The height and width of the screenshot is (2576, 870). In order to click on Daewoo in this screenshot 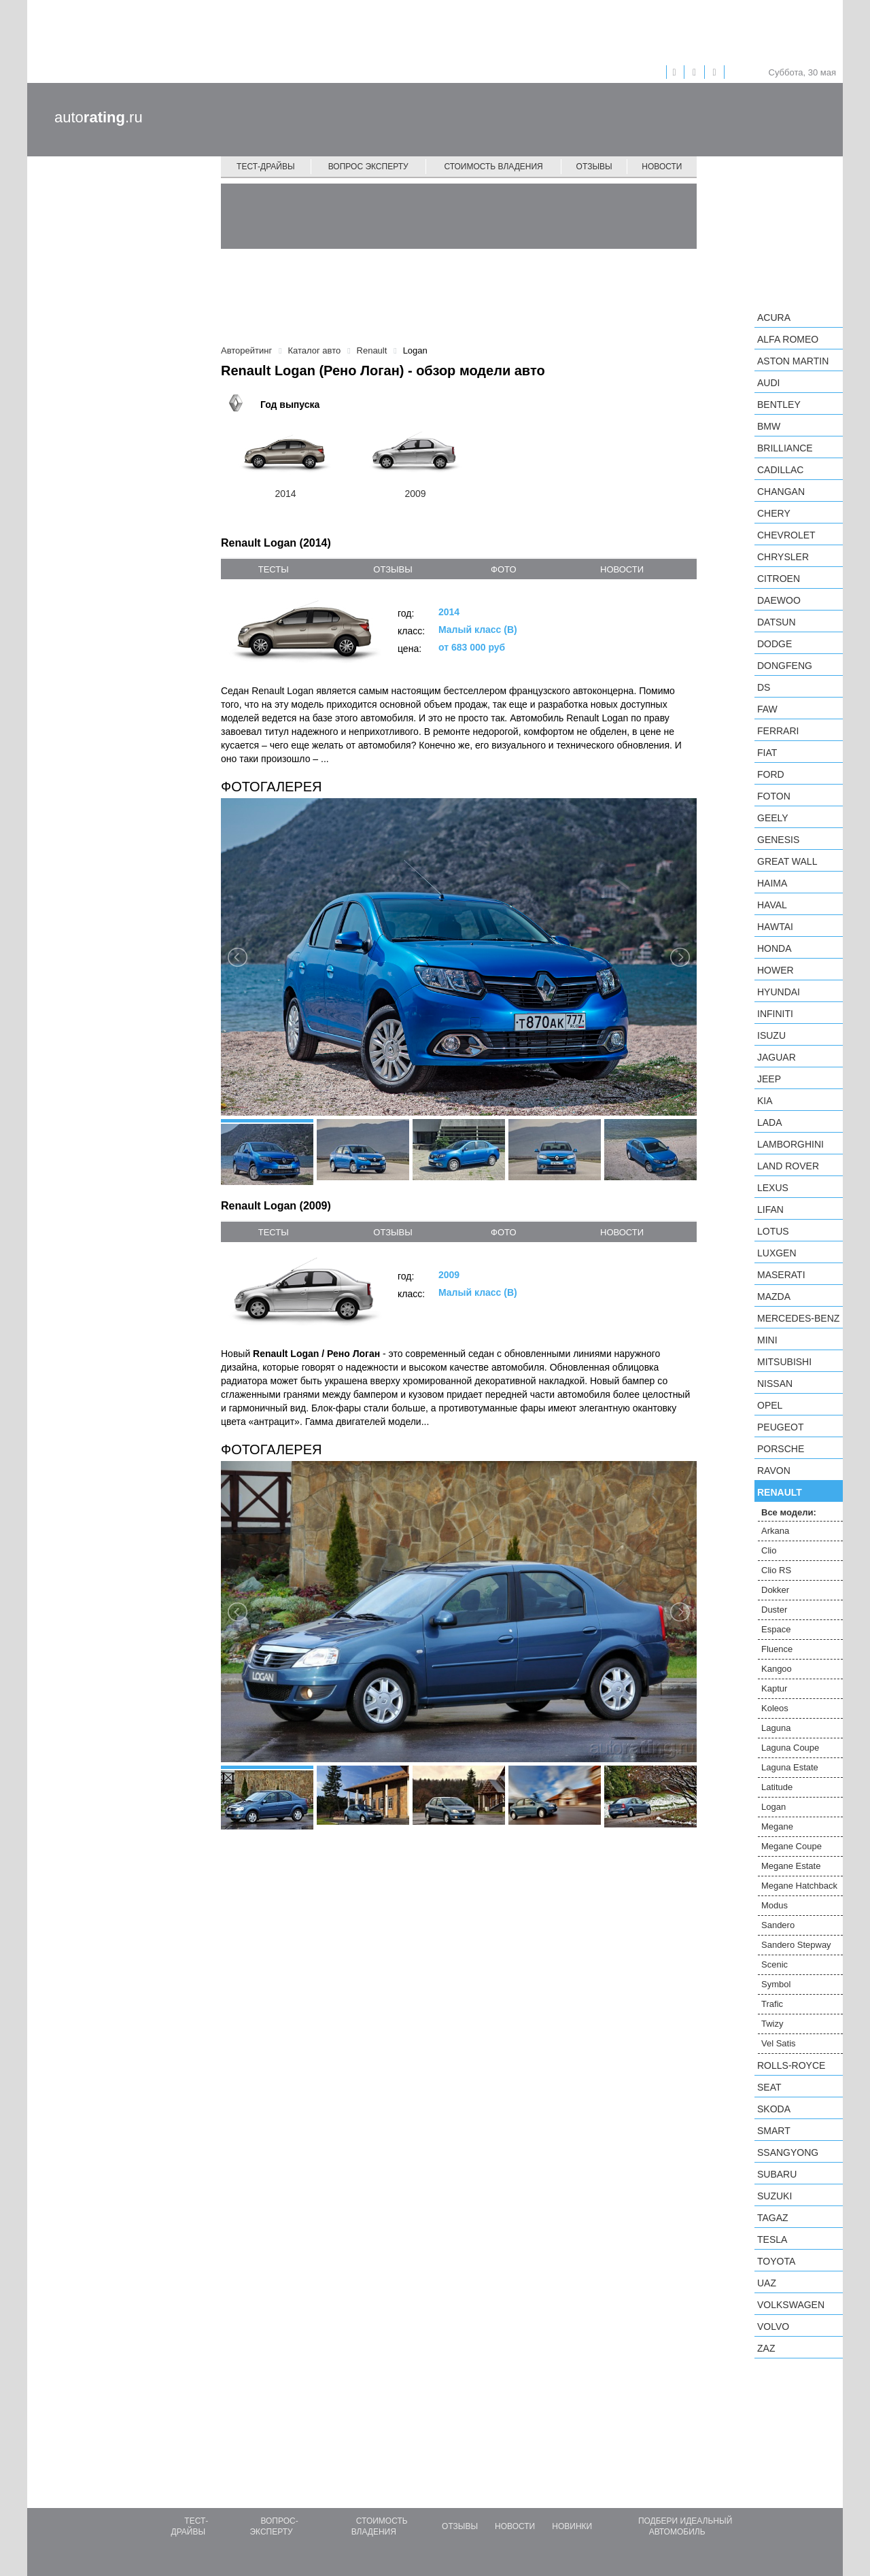, I will do `click(779, 600)`.